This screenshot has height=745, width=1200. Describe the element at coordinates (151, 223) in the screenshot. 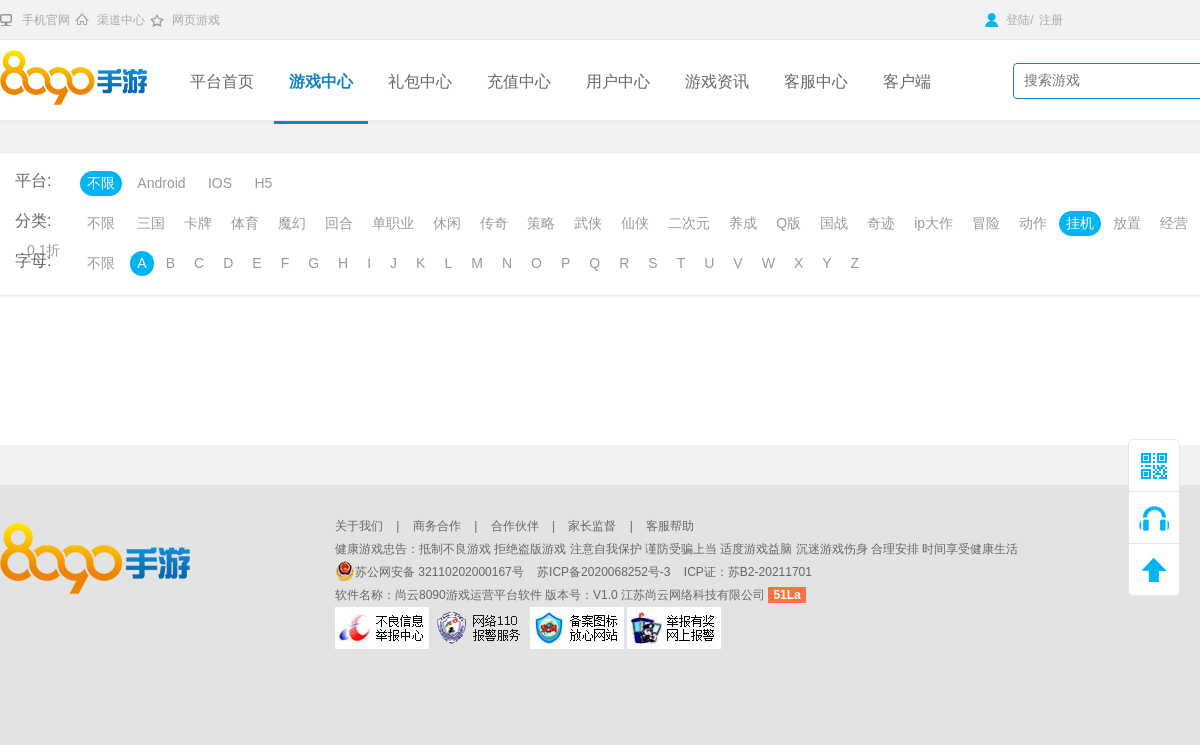

I see `三国` at that location.